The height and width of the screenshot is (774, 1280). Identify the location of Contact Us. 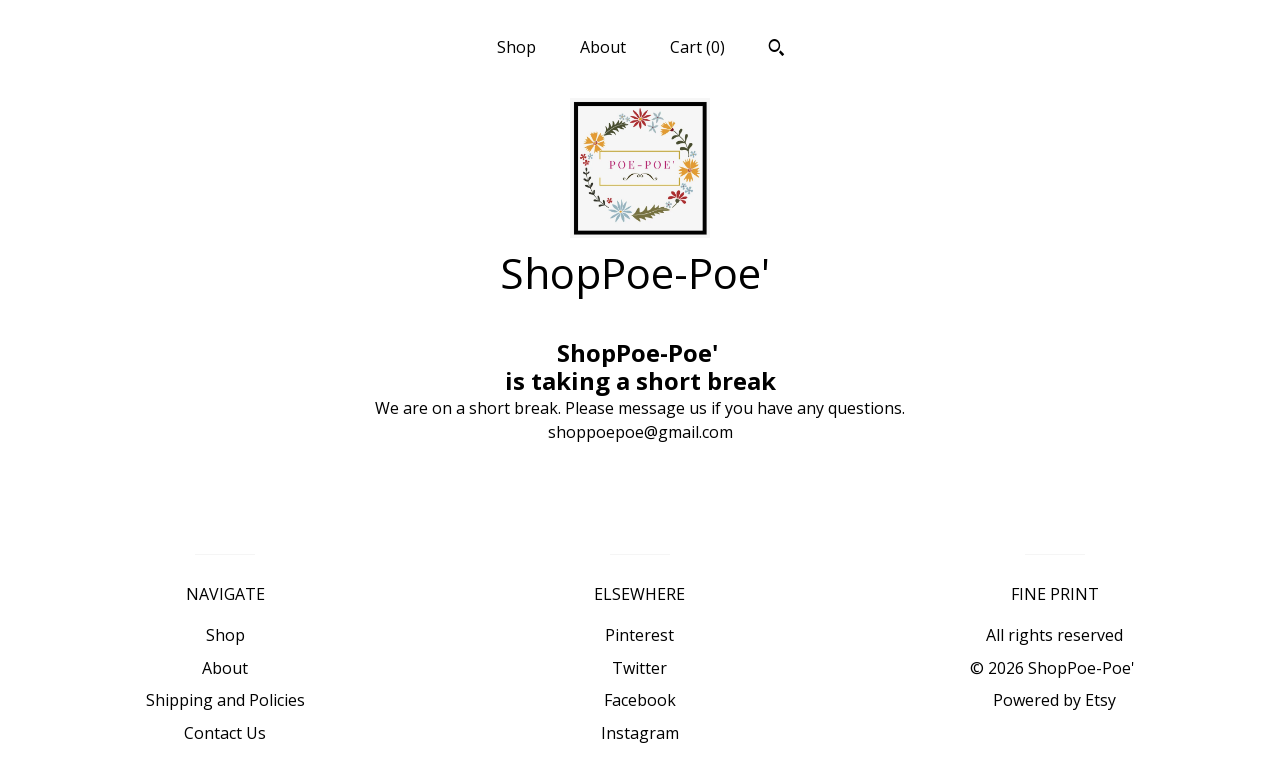
(225, 733).